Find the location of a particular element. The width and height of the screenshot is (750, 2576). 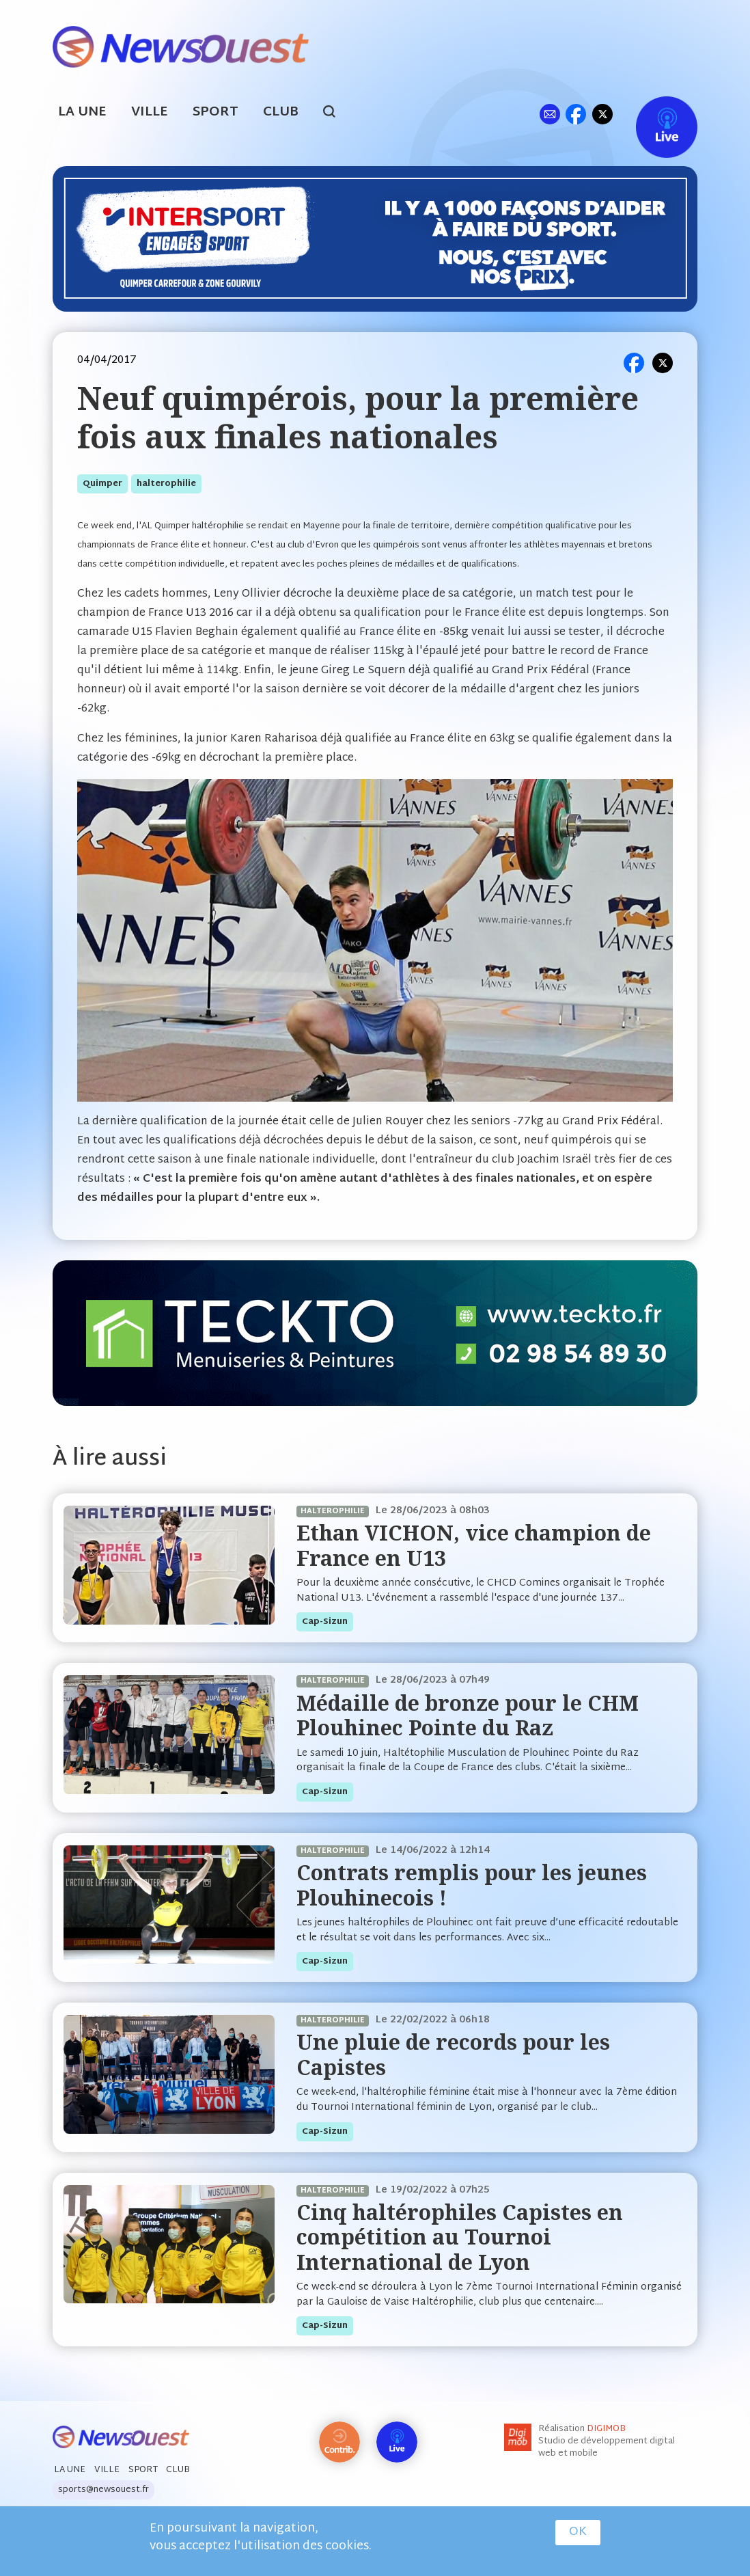

La Une is located at coordinates (82, 112).